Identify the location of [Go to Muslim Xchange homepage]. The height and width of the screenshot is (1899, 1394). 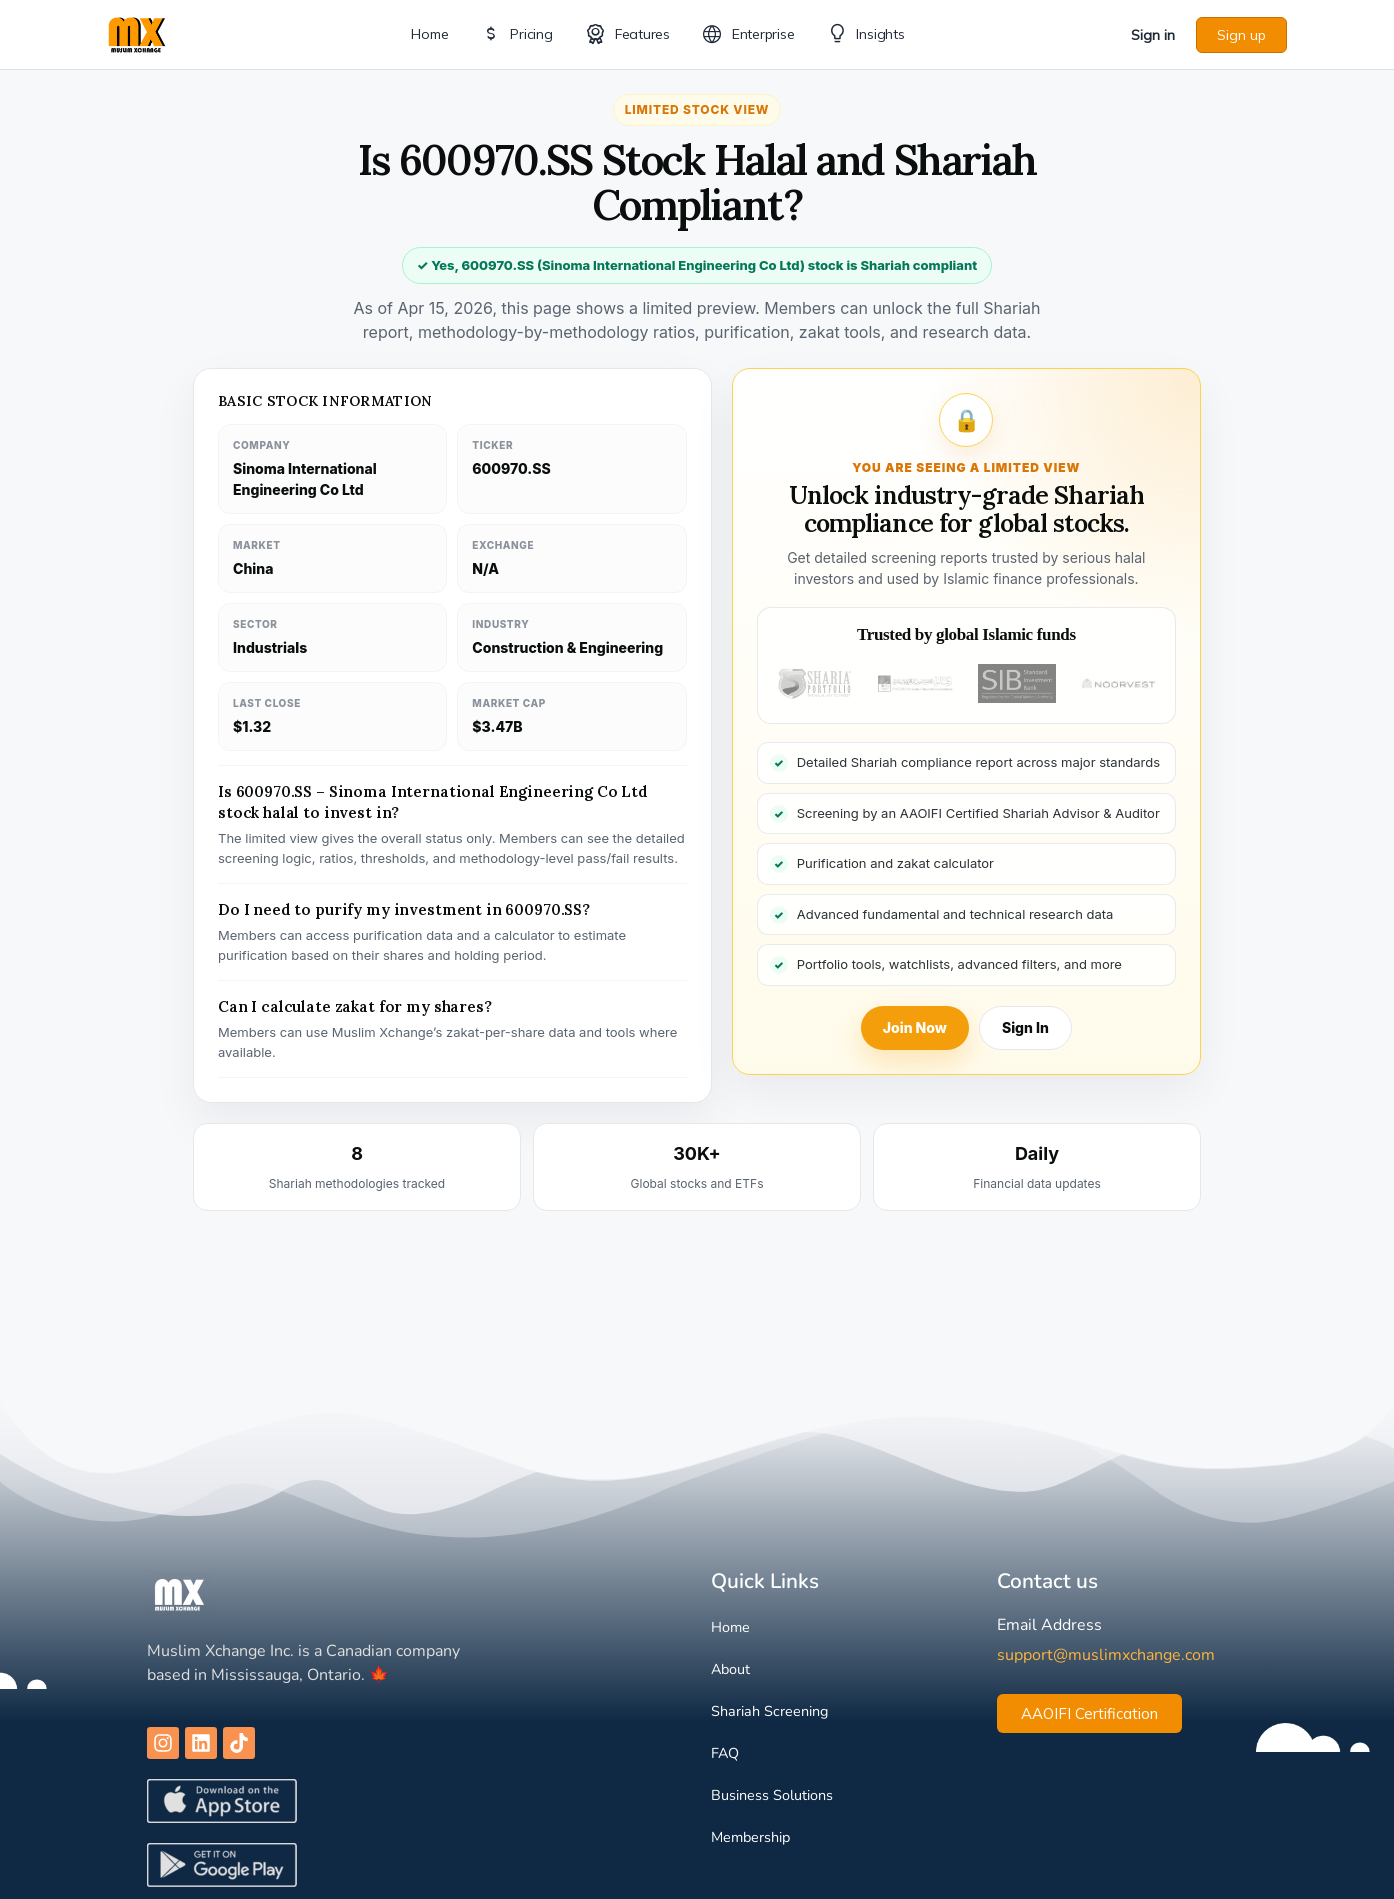
(137, 32).